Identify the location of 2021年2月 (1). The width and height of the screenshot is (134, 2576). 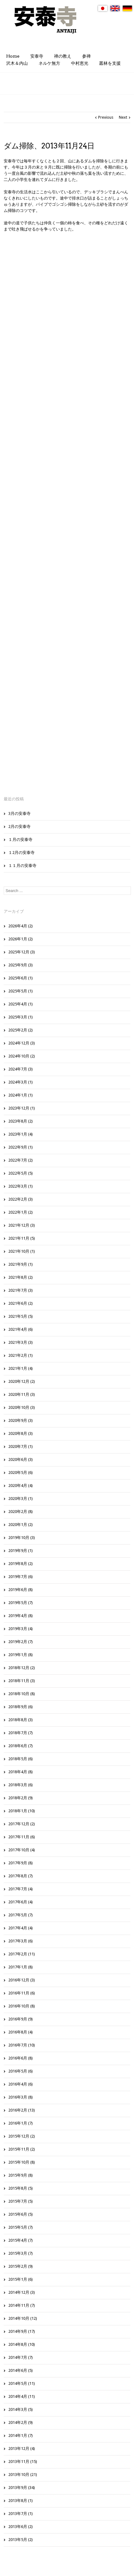
(20, 1355).